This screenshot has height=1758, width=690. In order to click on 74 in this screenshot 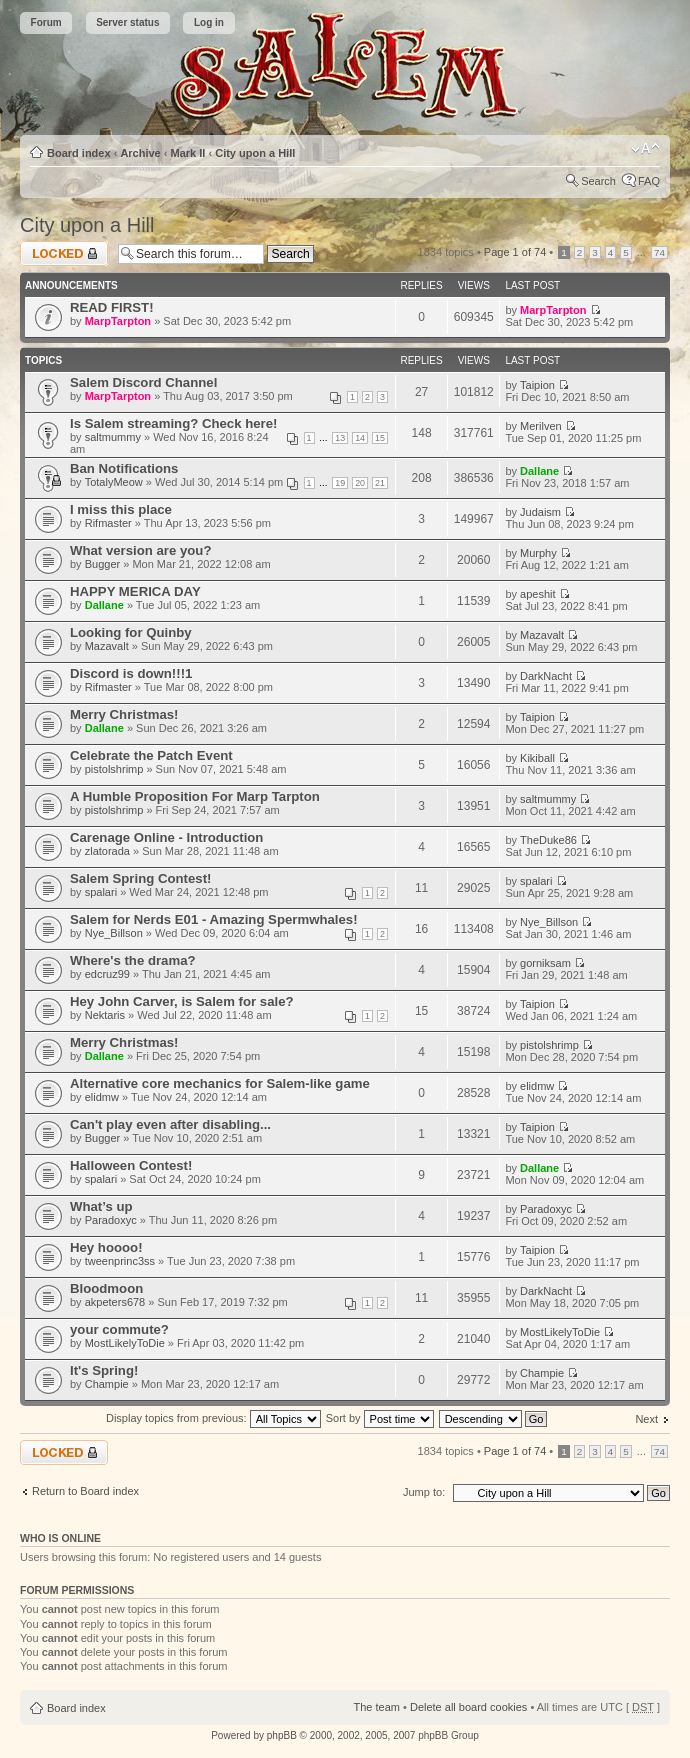, I will do `click(659, 252)`.